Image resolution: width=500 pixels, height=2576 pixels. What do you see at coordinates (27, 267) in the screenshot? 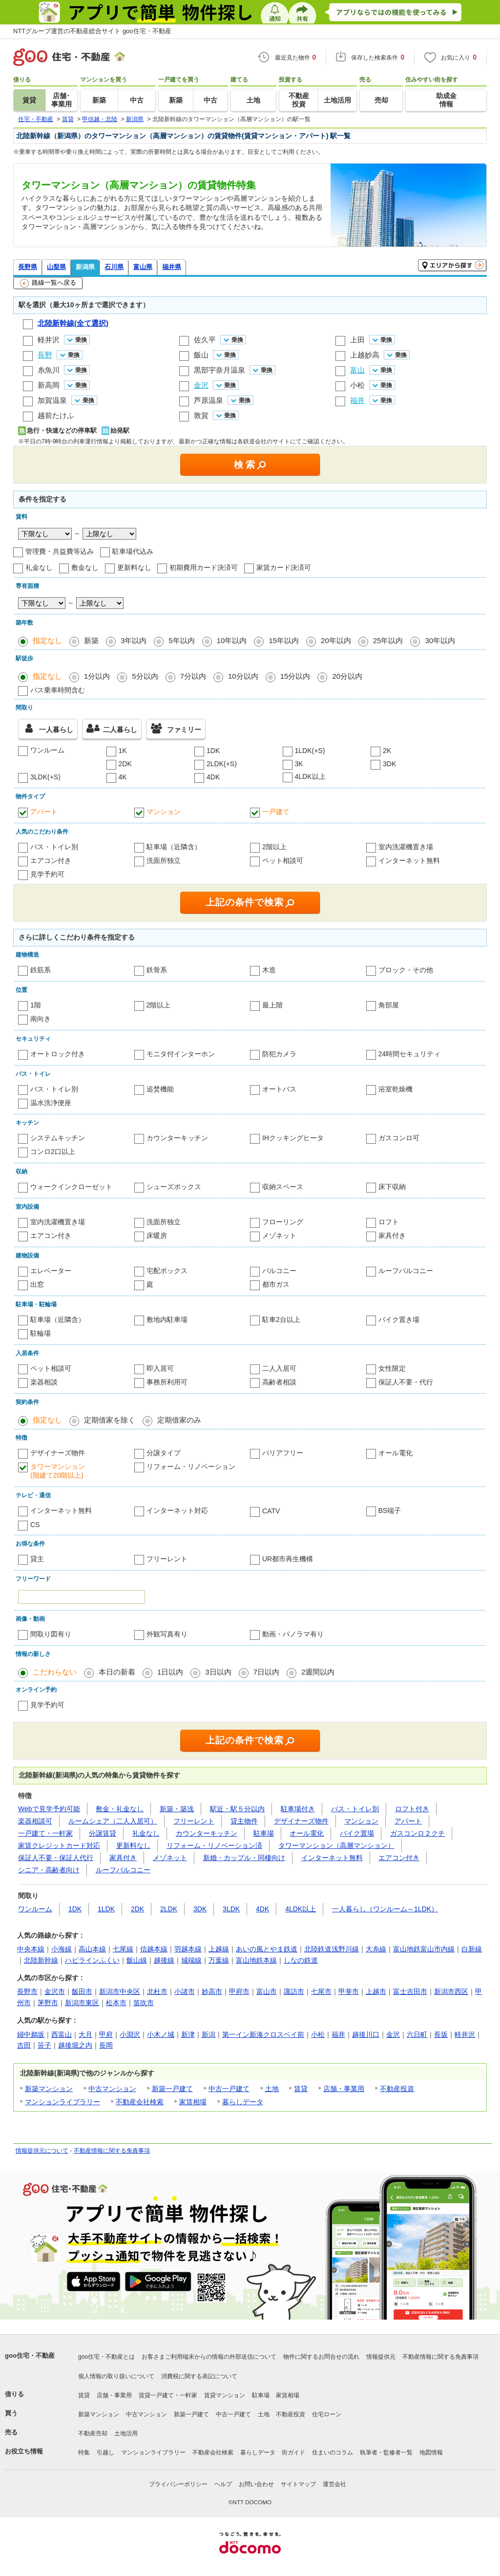
I see `長野県` at bounding box center [27, 267].